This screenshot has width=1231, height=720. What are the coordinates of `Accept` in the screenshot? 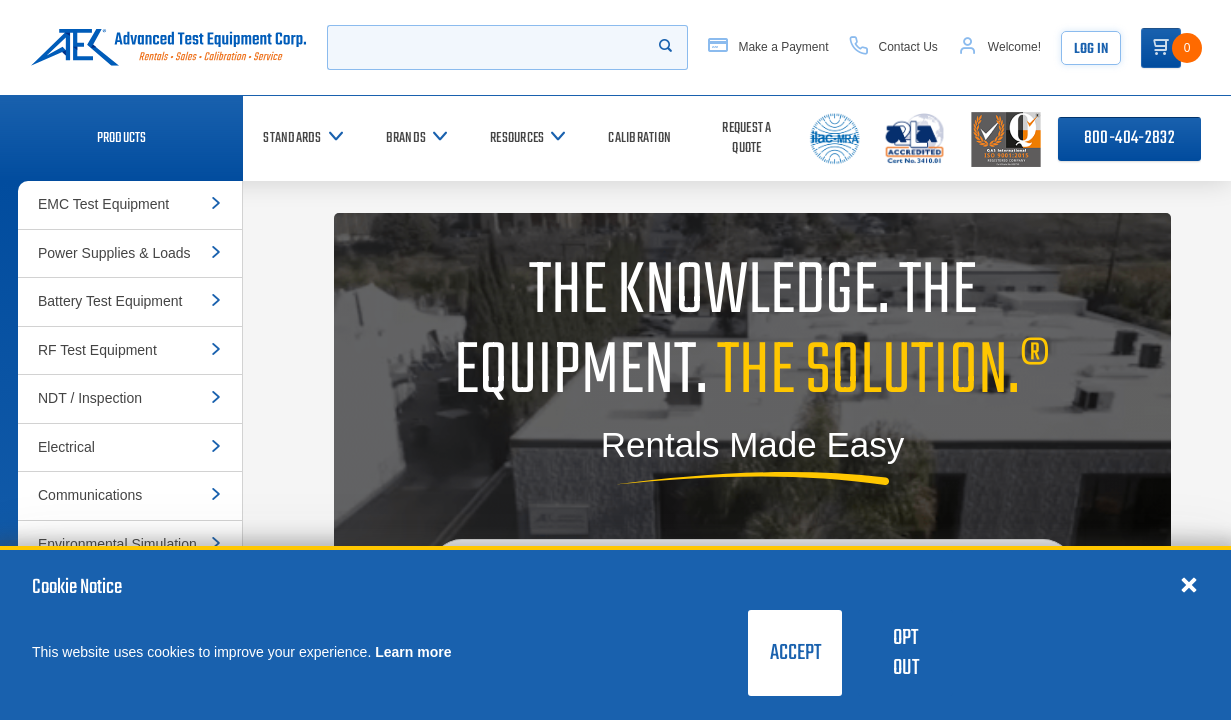 It's located at (795, 653).